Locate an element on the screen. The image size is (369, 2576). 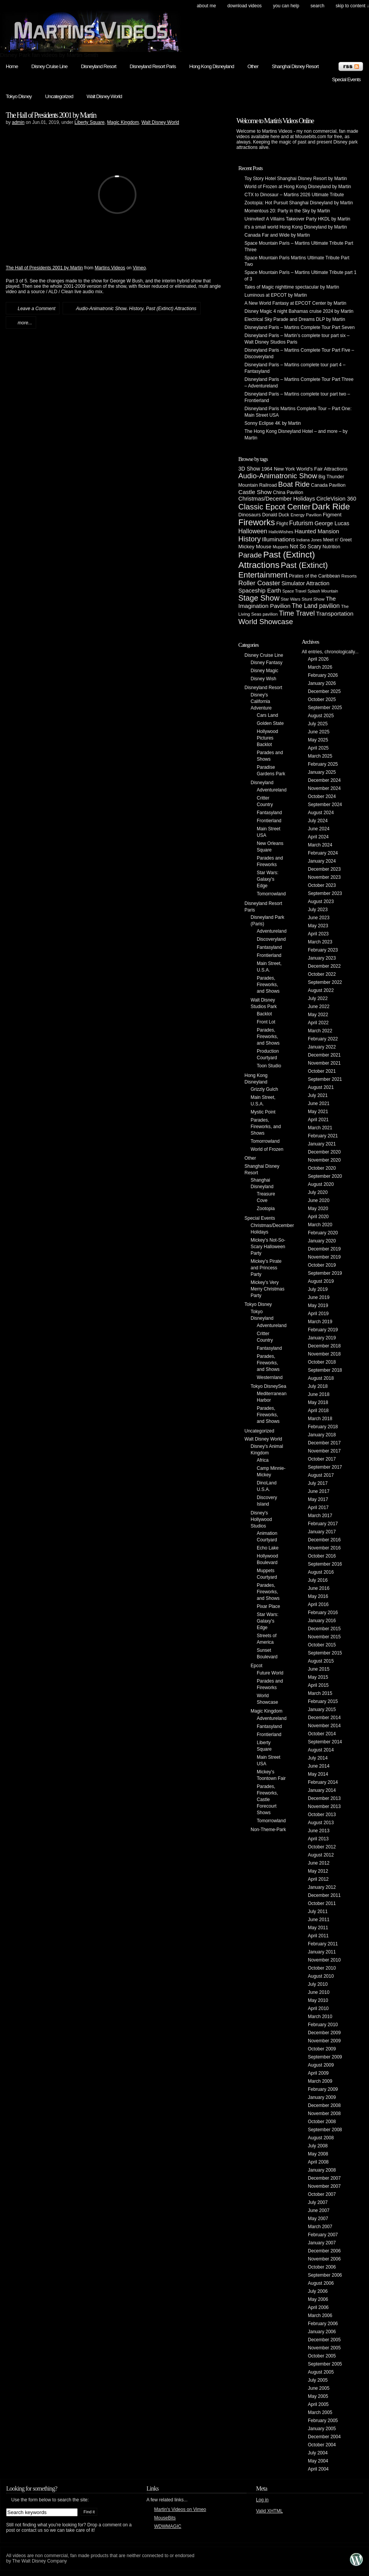
Tokyo DisneySea is located at coordinates (268, 1386).